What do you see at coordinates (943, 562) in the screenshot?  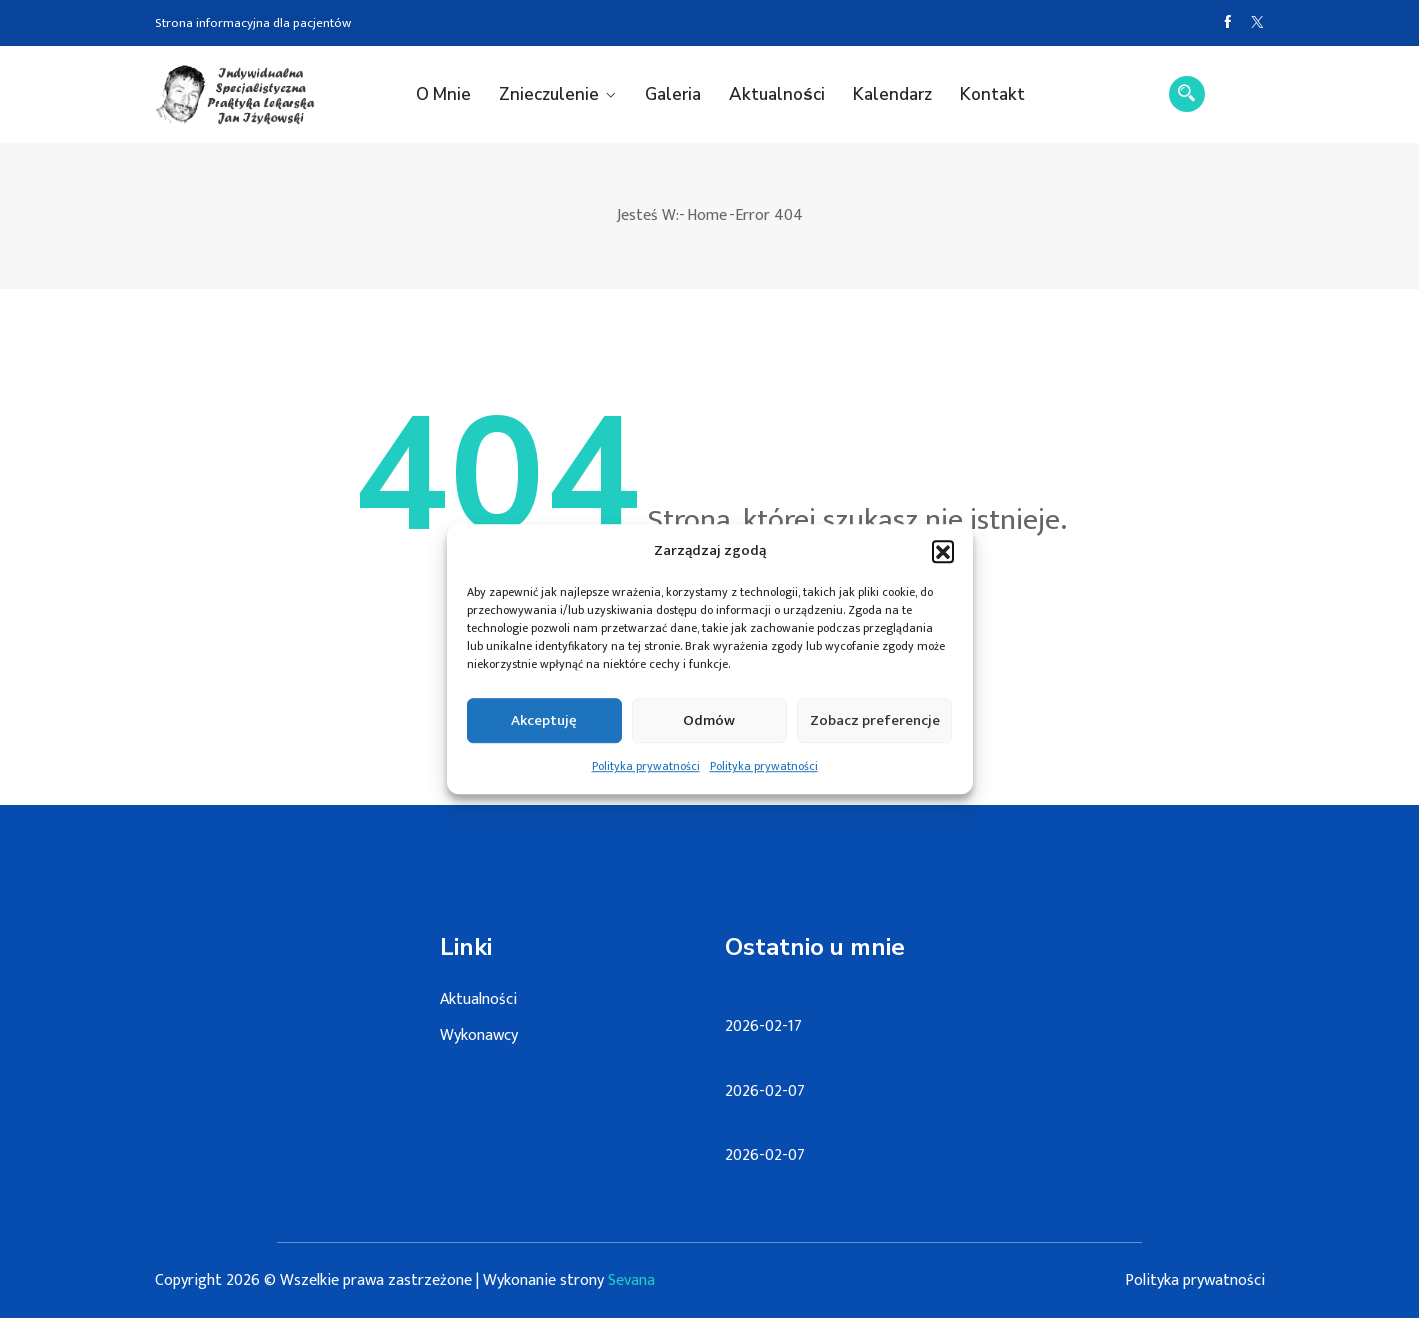 I see `[button]` at bounding box center [943, 562].